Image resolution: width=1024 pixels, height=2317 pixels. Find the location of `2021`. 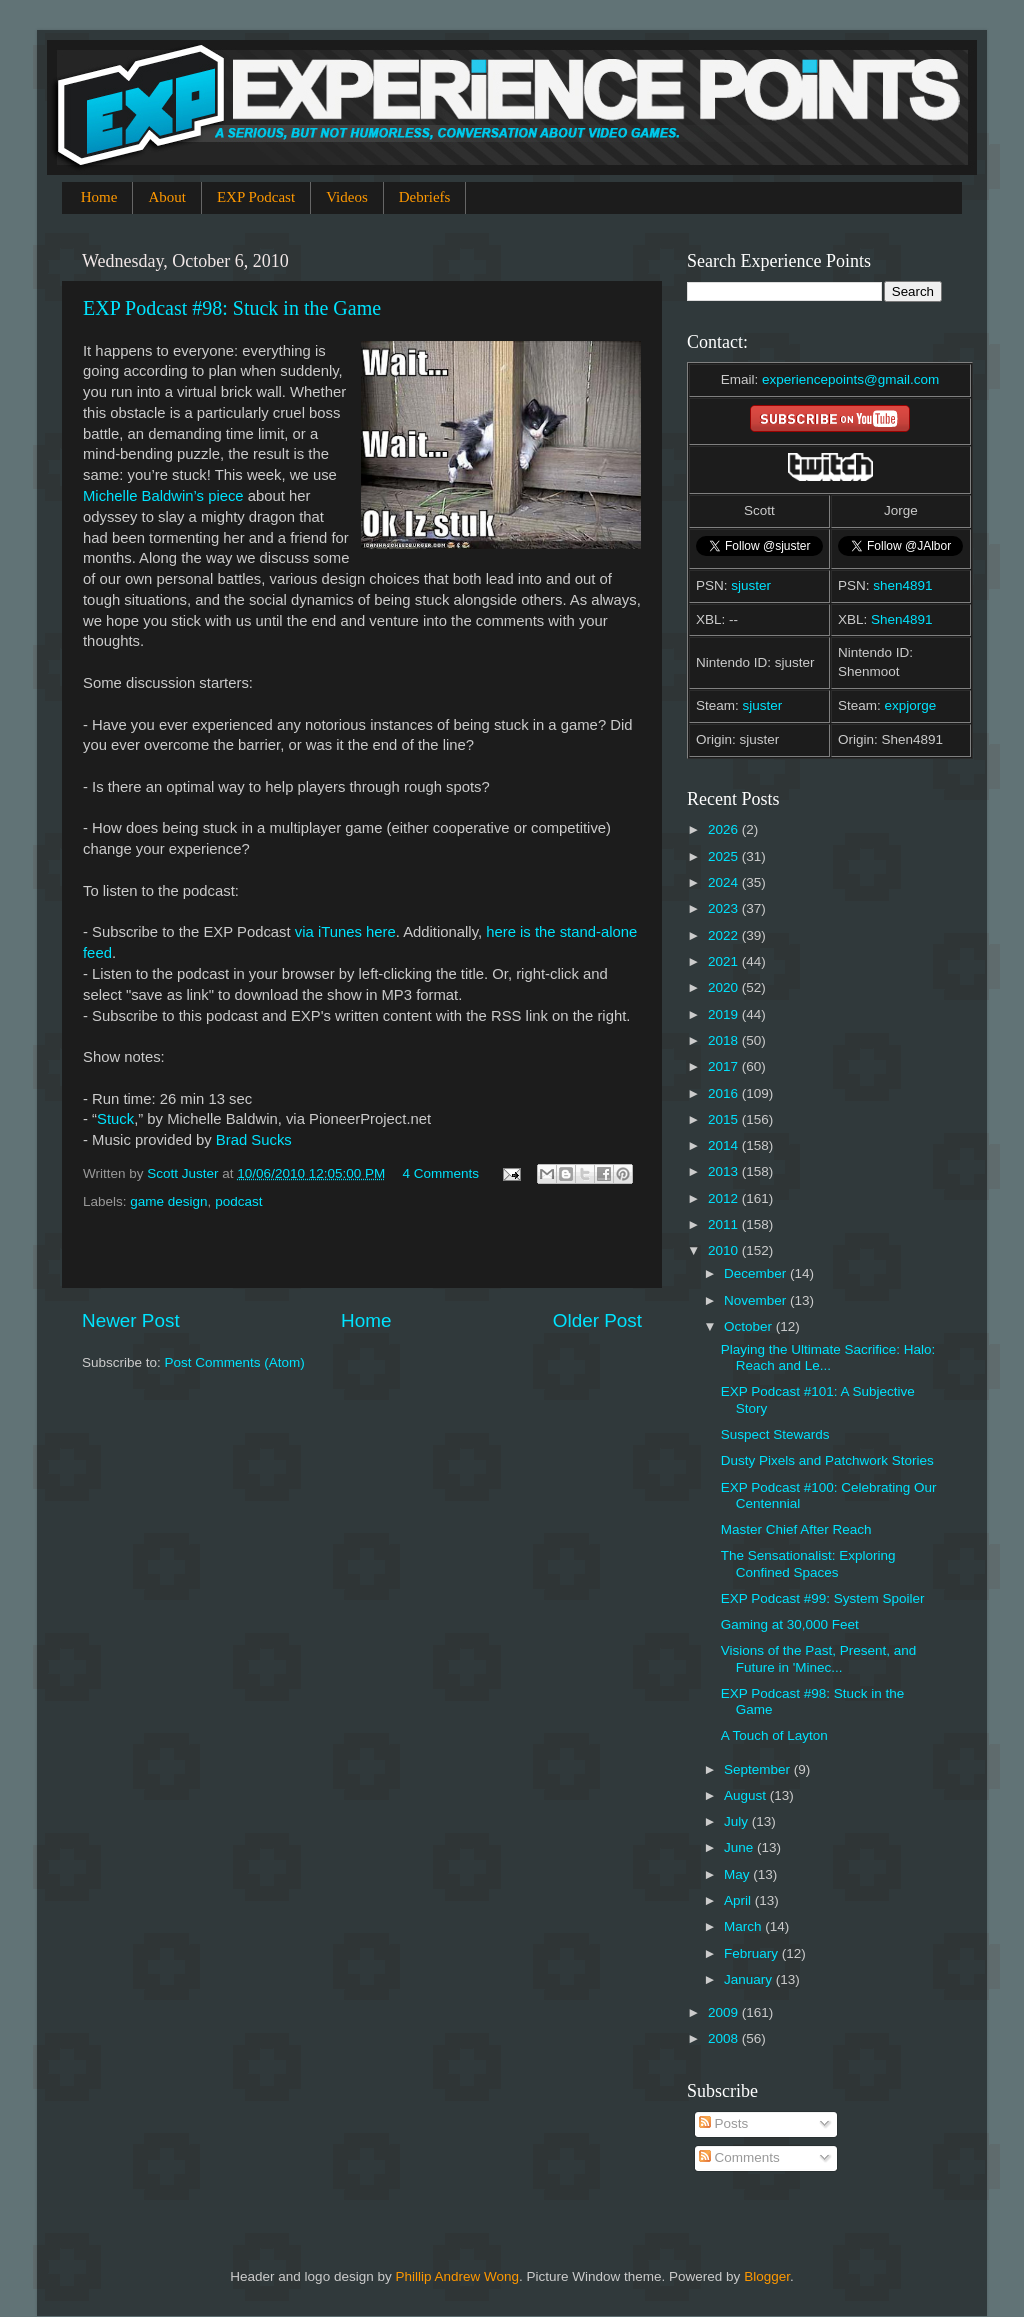

2021 is located at coordinates (725, 961).